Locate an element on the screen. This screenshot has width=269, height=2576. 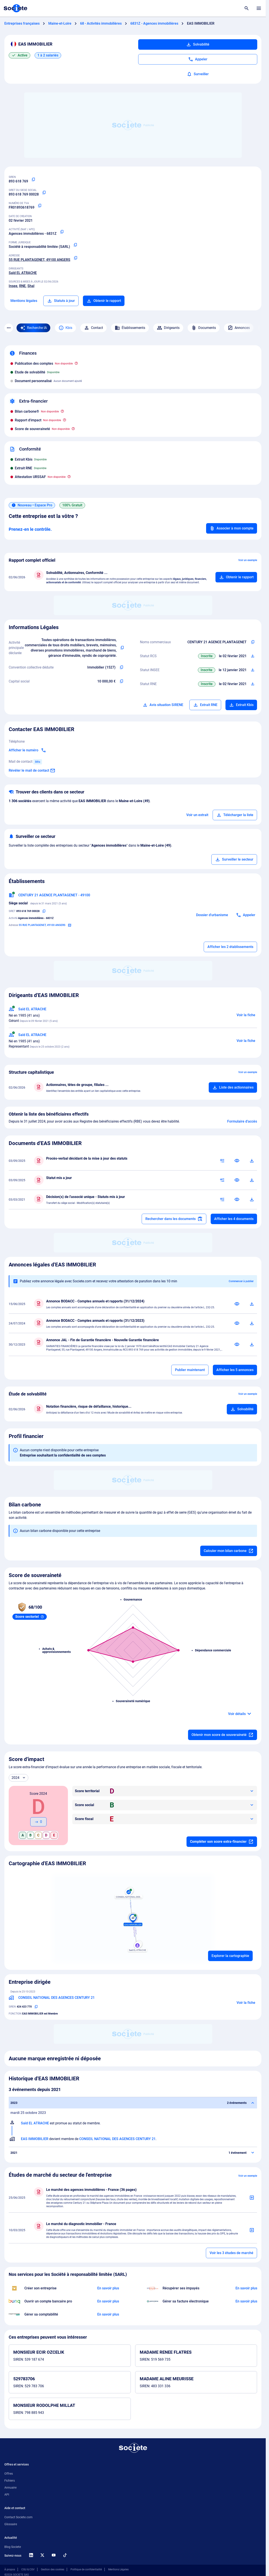
55 RUE PLANTAGENET, 49100 ANGERS is located at coordinates (39, 260).